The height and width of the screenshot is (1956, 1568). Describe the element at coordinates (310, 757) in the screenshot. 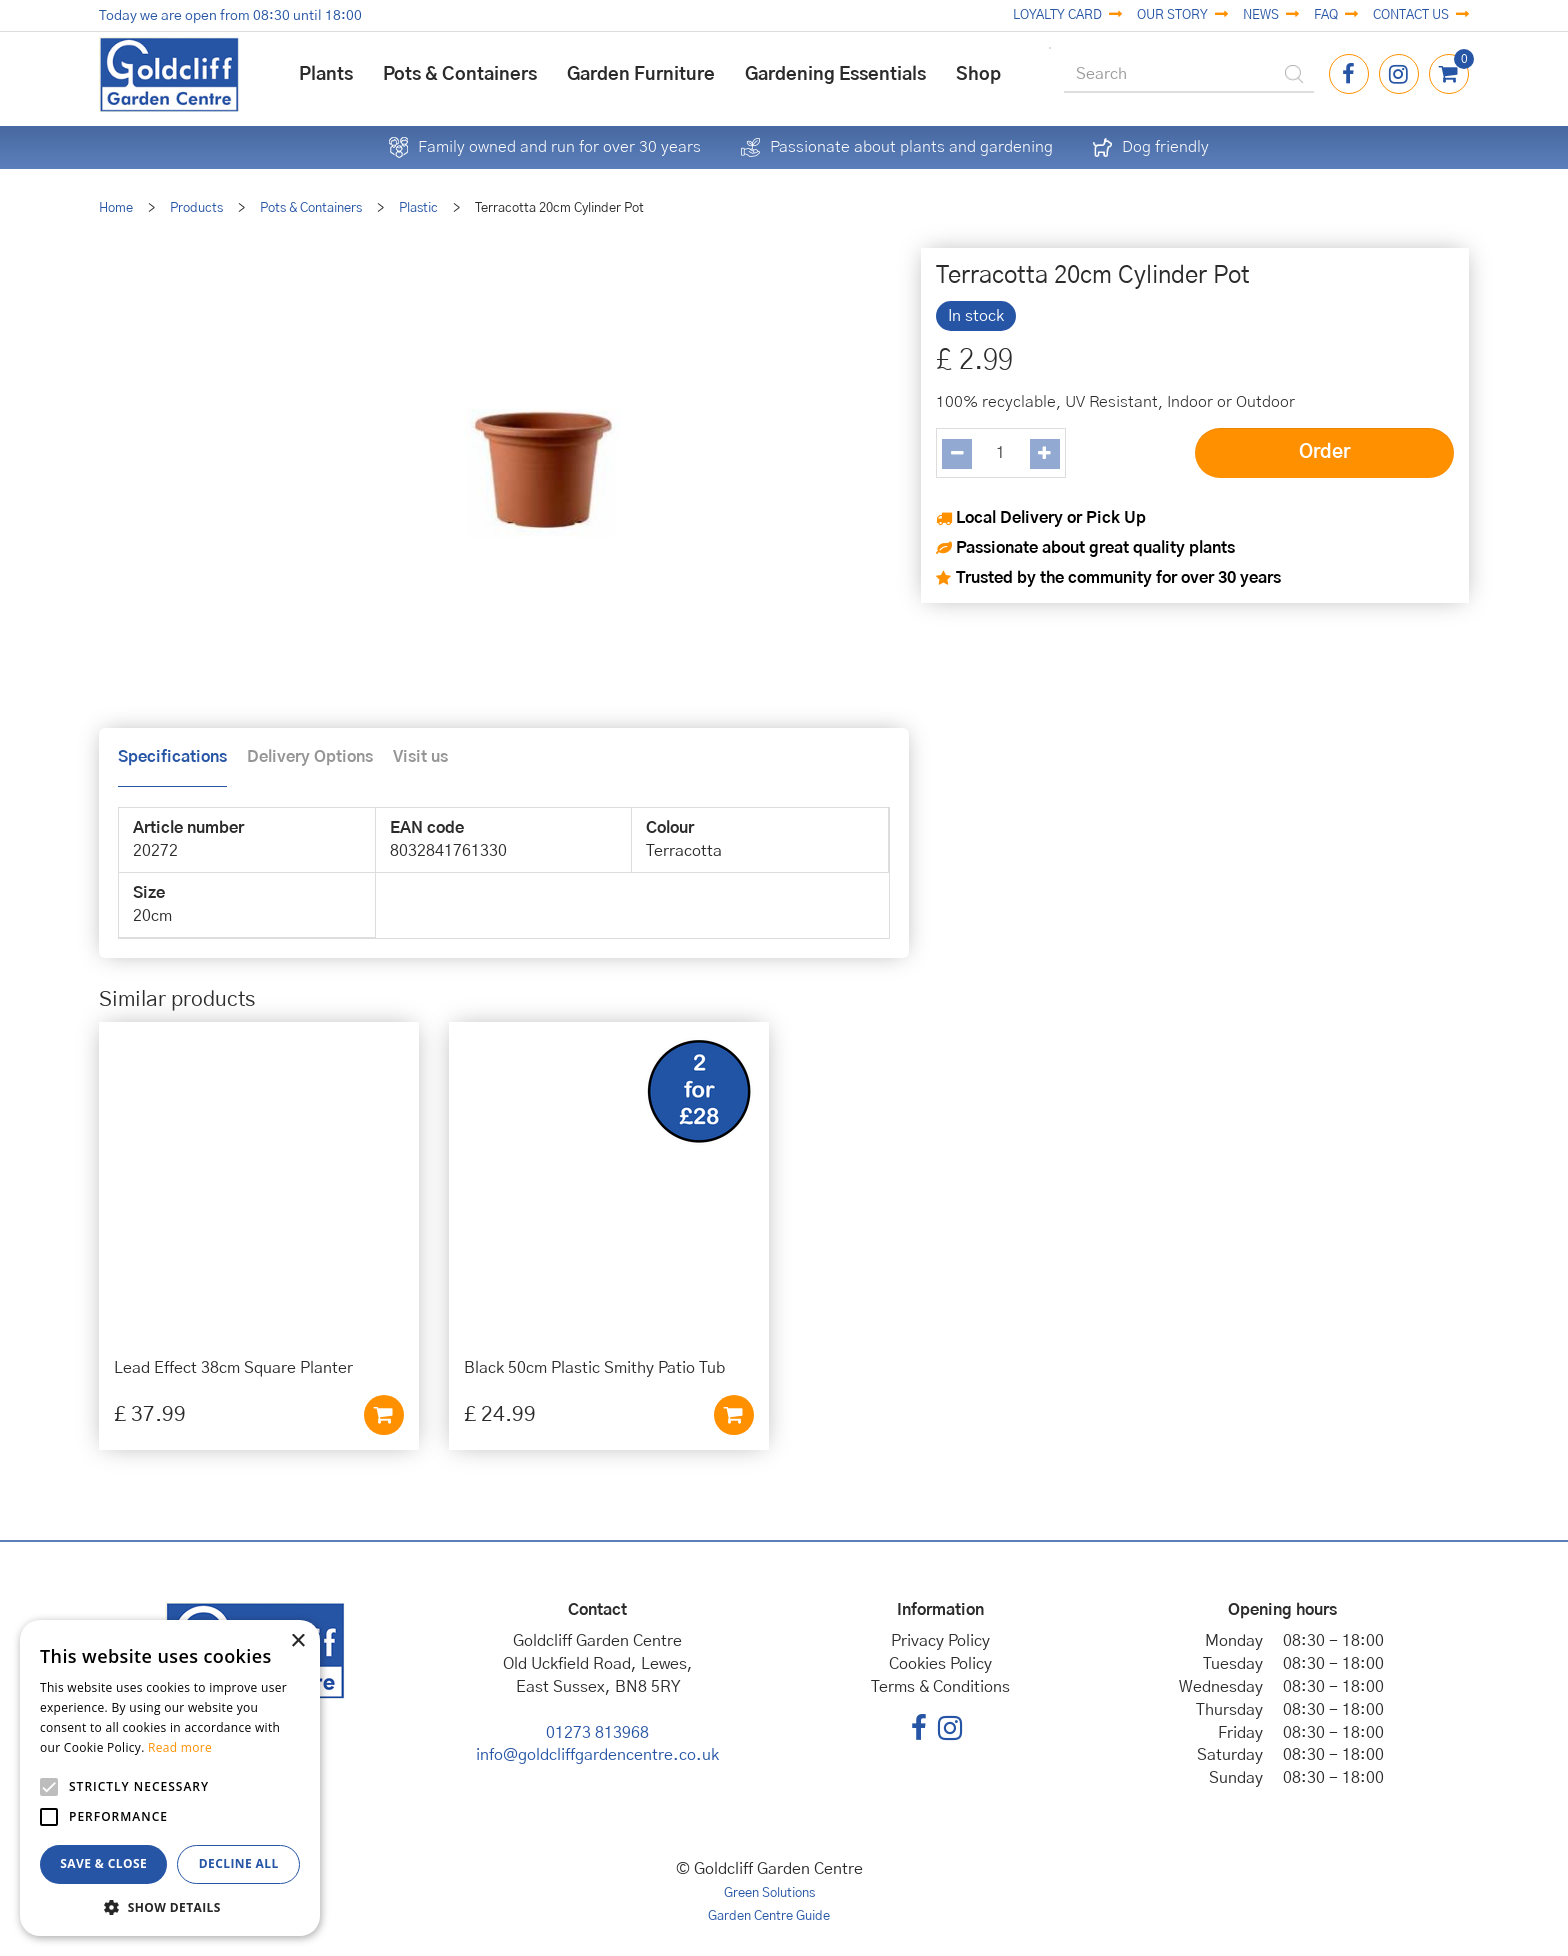

I see `Delivery Options` at that location.